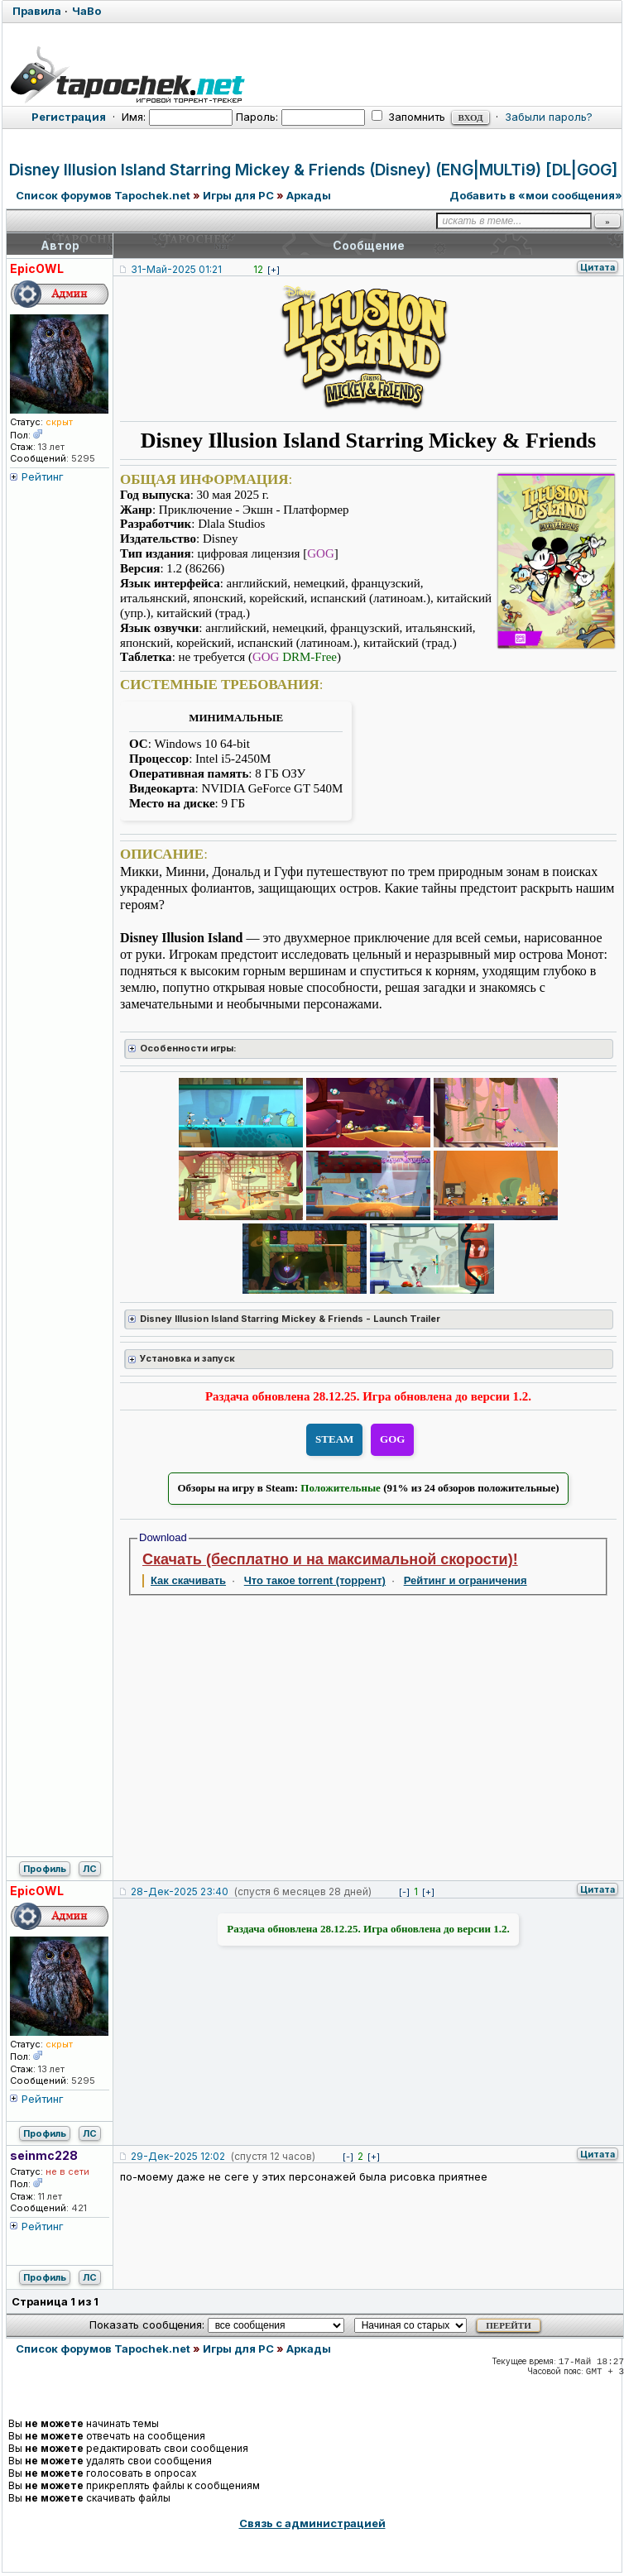 Image resolution: width=624 pixels, height=2576 pixels. Describe the element at coordinates (312, 2523) in the screenshot. I see `Связь с администрацией` at that location.